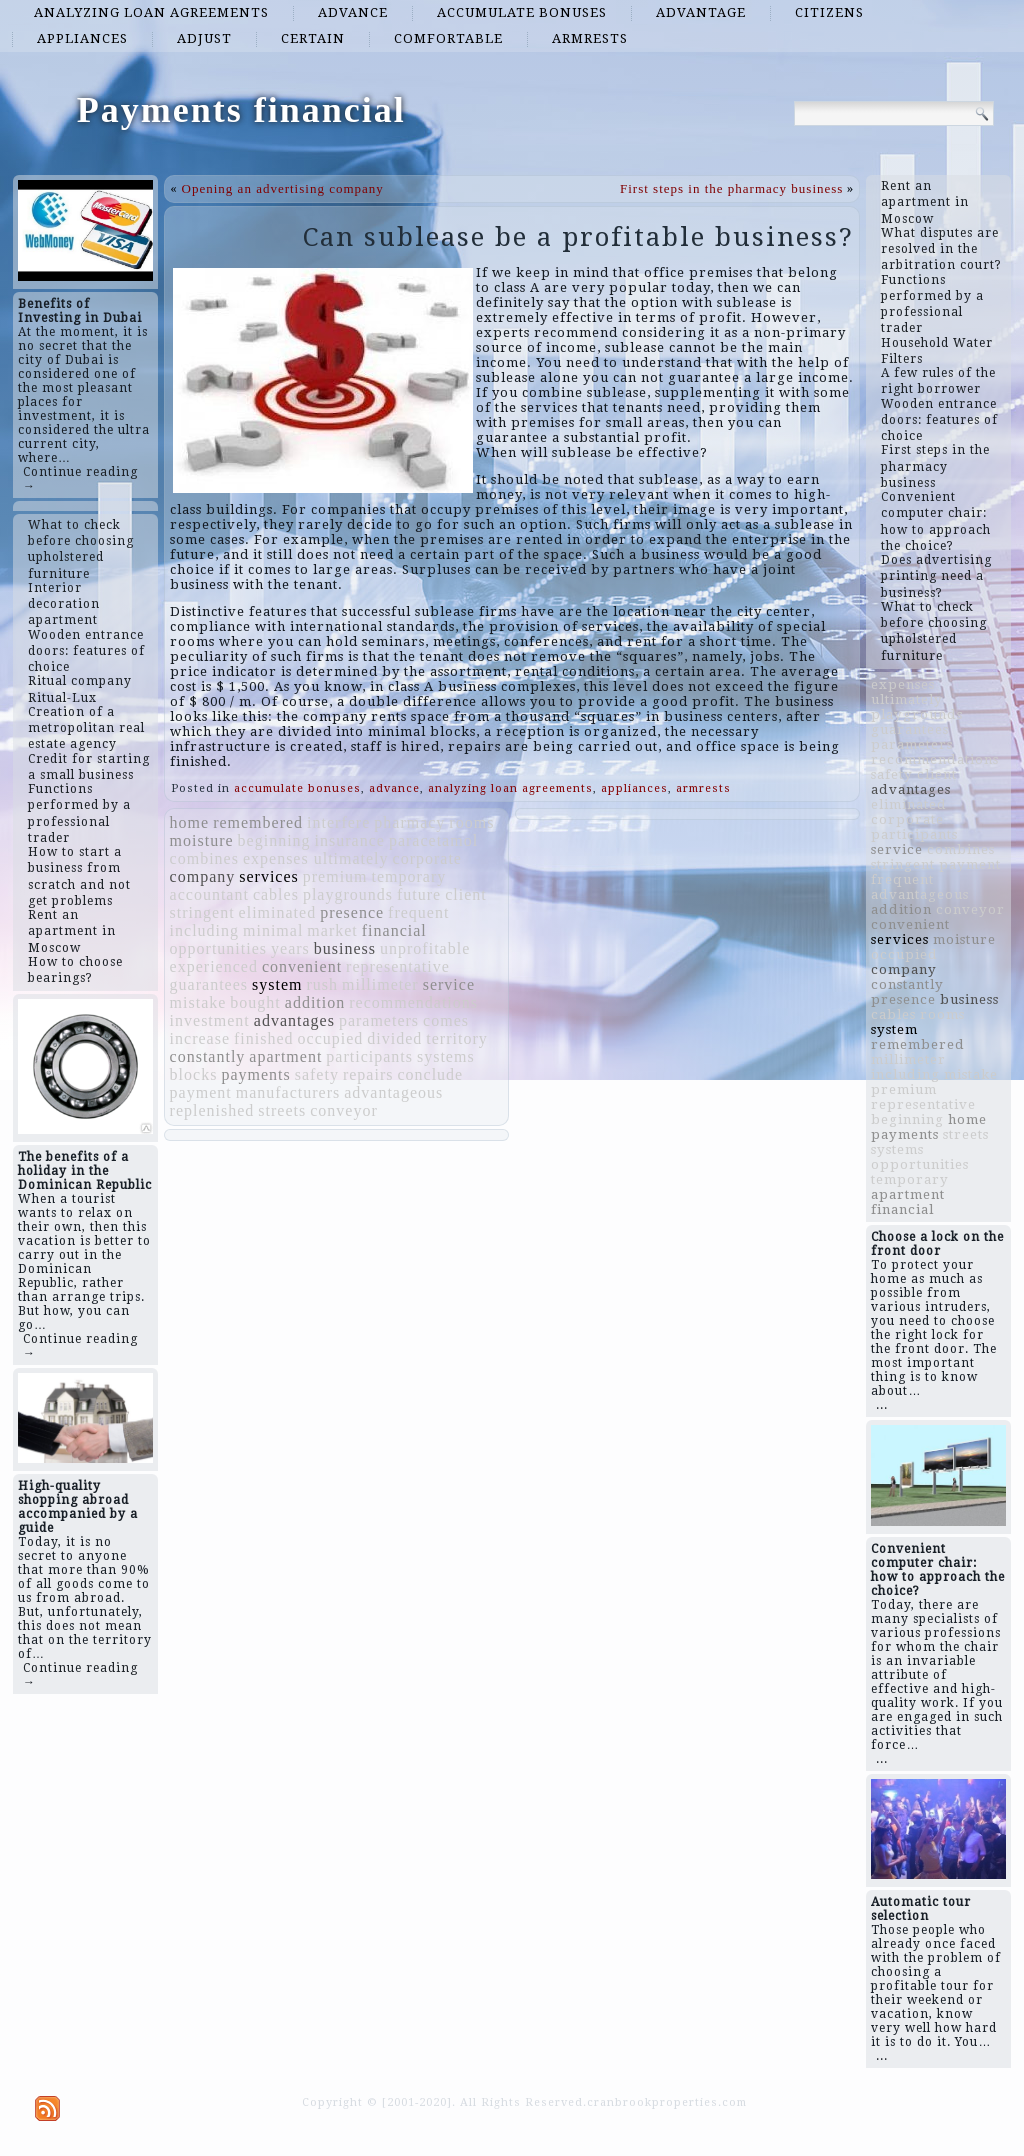 The width and height of the screenshot is (1024, 2156). Describe the element at coordinates (82, 38) in the screenshot. I see `appliances` at that location.